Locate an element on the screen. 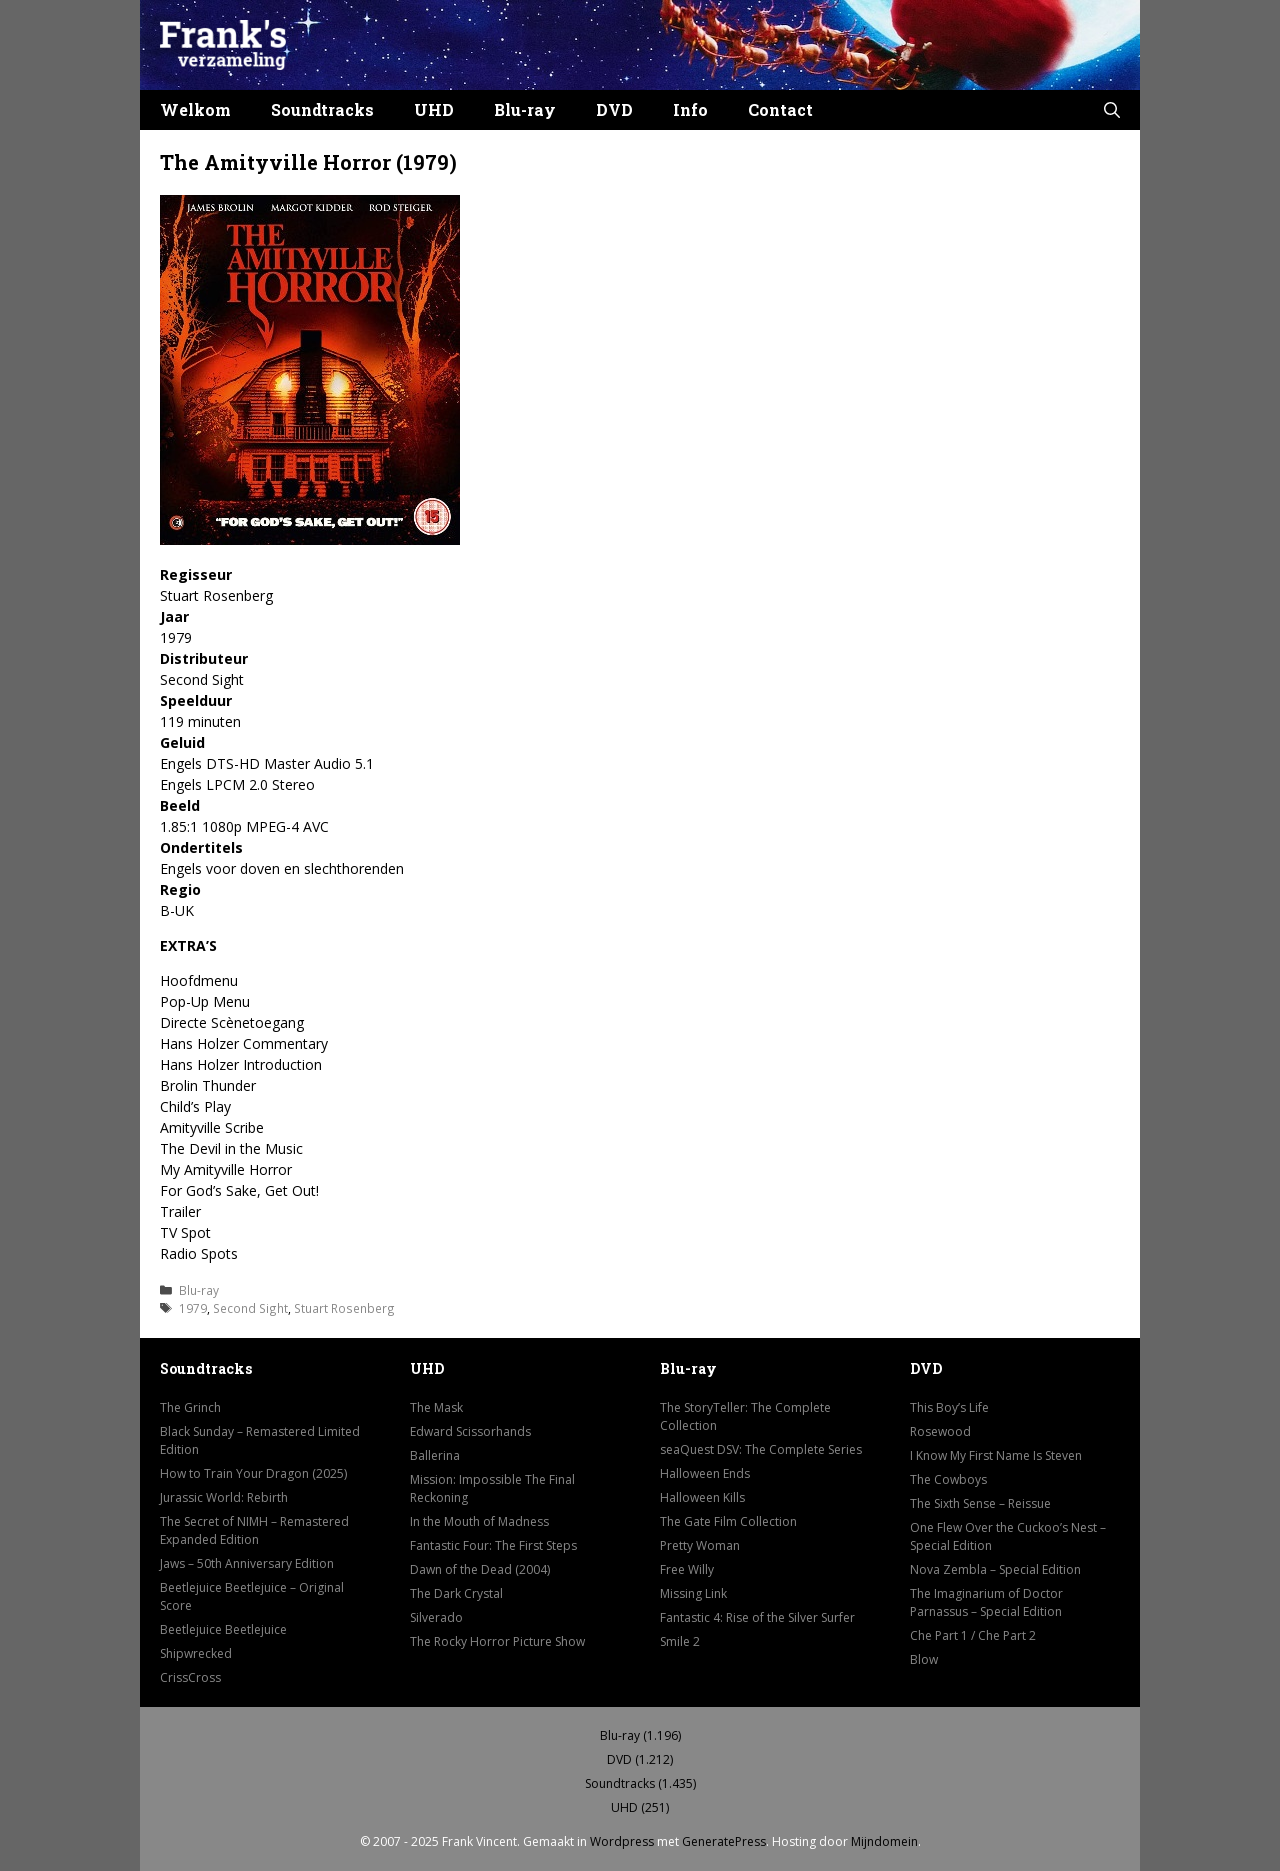  Jurassic World: Rebirth is located at coordinates (224, 1497).